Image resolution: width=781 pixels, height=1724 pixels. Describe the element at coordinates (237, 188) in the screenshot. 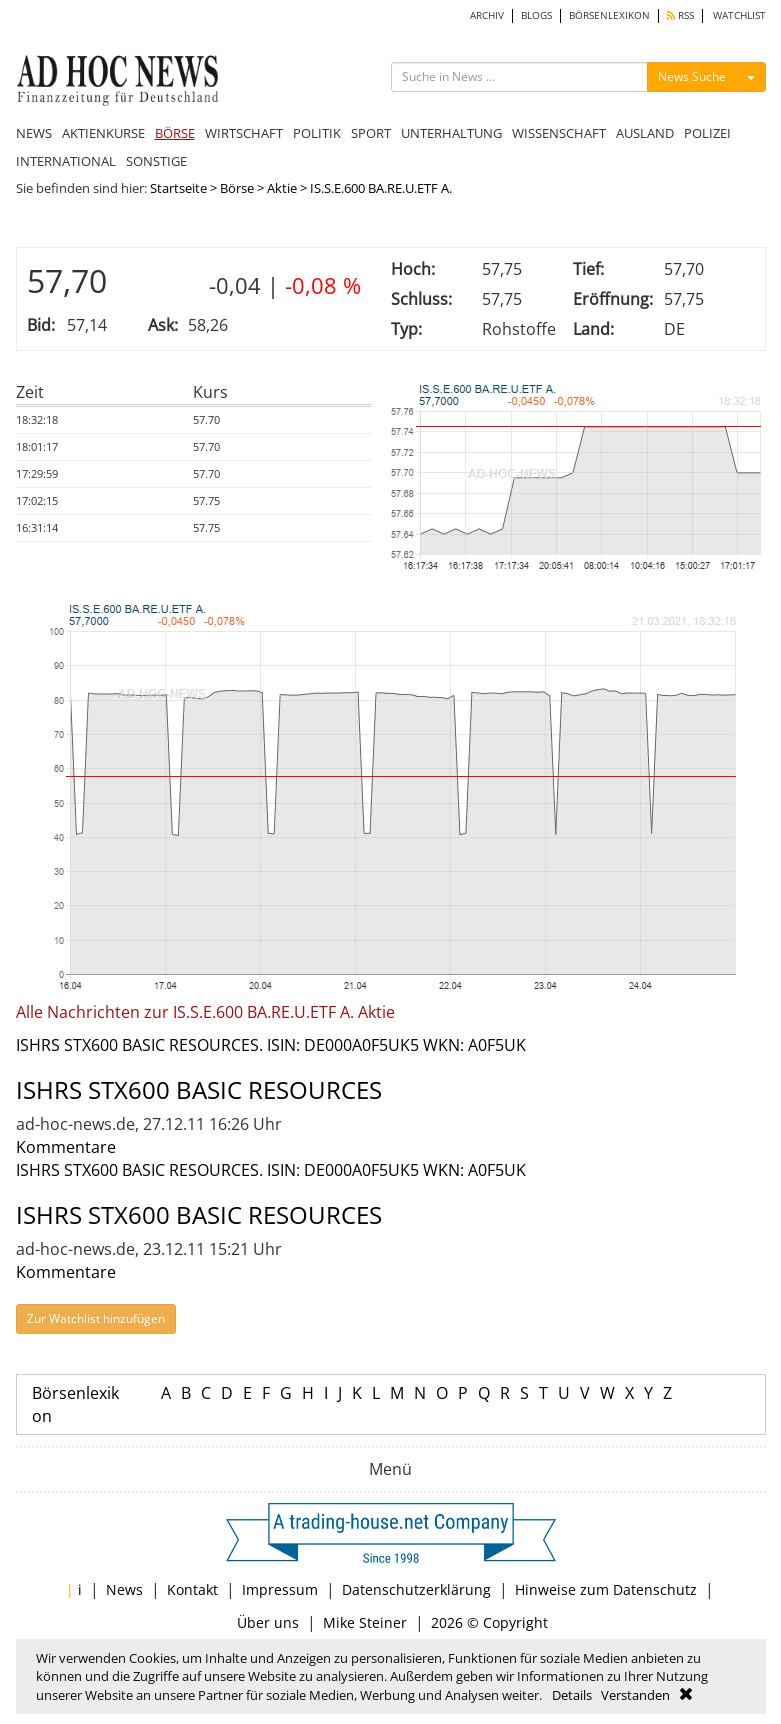

I see `Börse` at that location.